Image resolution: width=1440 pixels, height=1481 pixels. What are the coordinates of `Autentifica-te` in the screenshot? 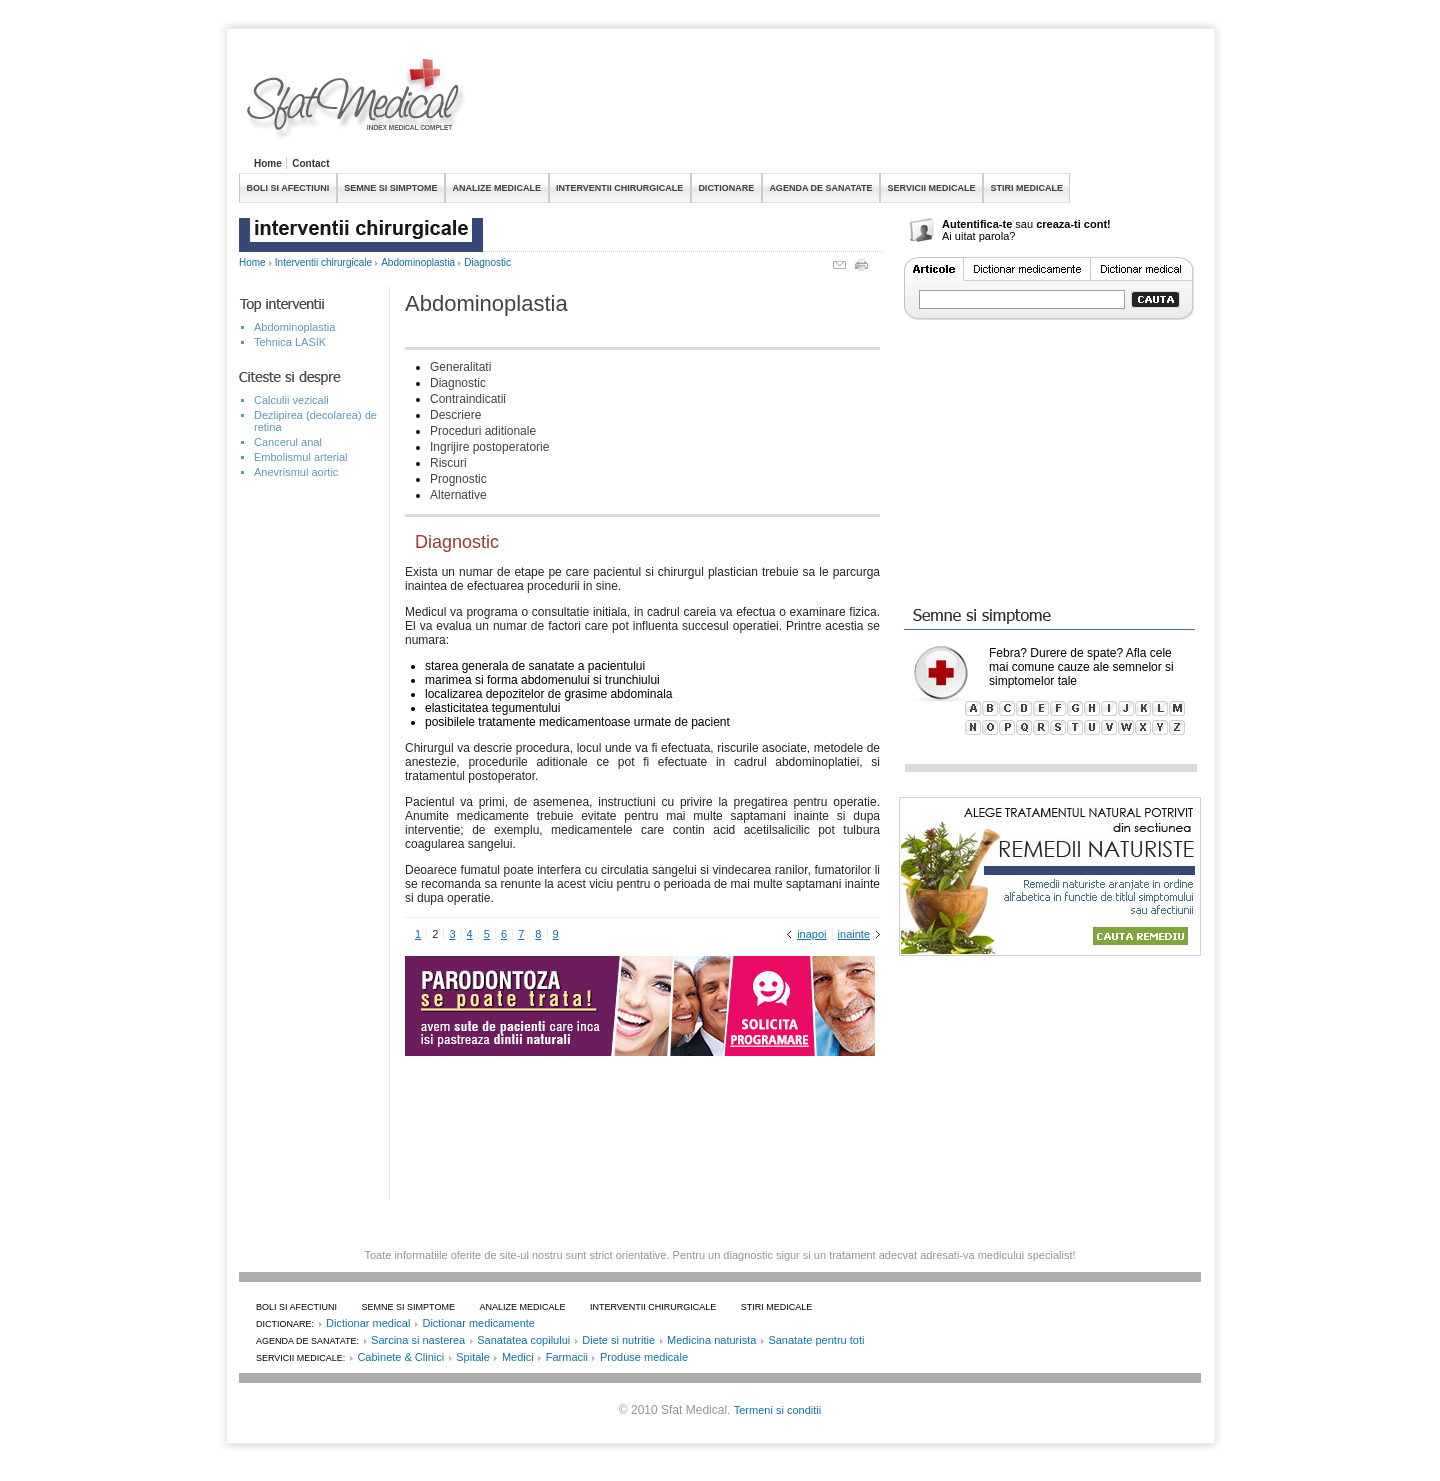 It's located at (977, 224).